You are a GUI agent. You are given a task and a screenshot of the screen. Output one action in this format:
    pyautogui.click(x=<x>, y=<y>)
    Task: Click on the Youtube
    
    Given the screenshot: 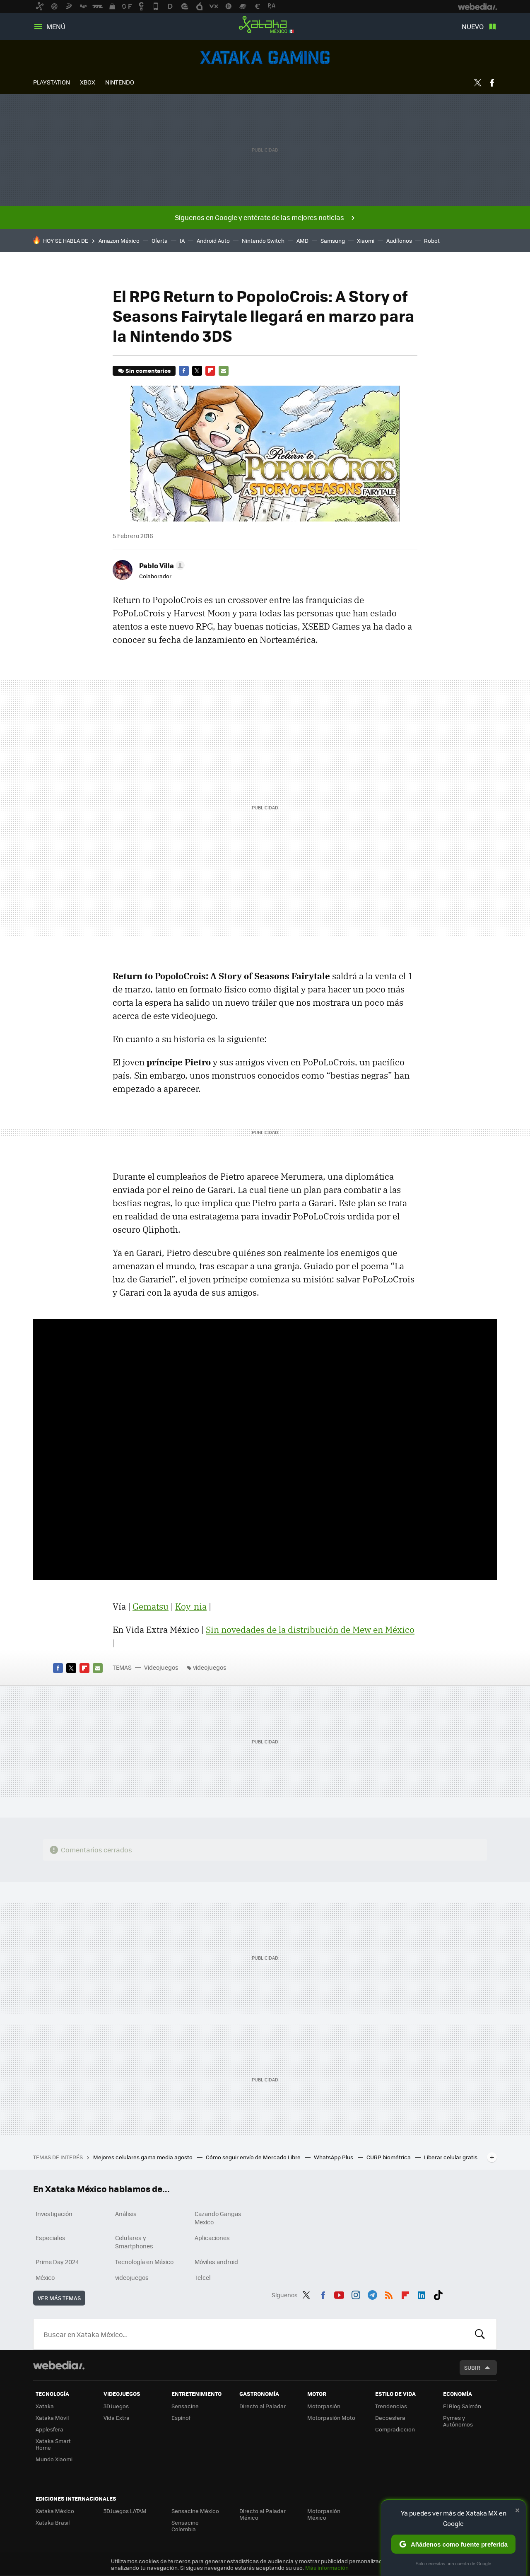 What is the action you would take?
    pyautogui.click(x=339, y=2293)
    